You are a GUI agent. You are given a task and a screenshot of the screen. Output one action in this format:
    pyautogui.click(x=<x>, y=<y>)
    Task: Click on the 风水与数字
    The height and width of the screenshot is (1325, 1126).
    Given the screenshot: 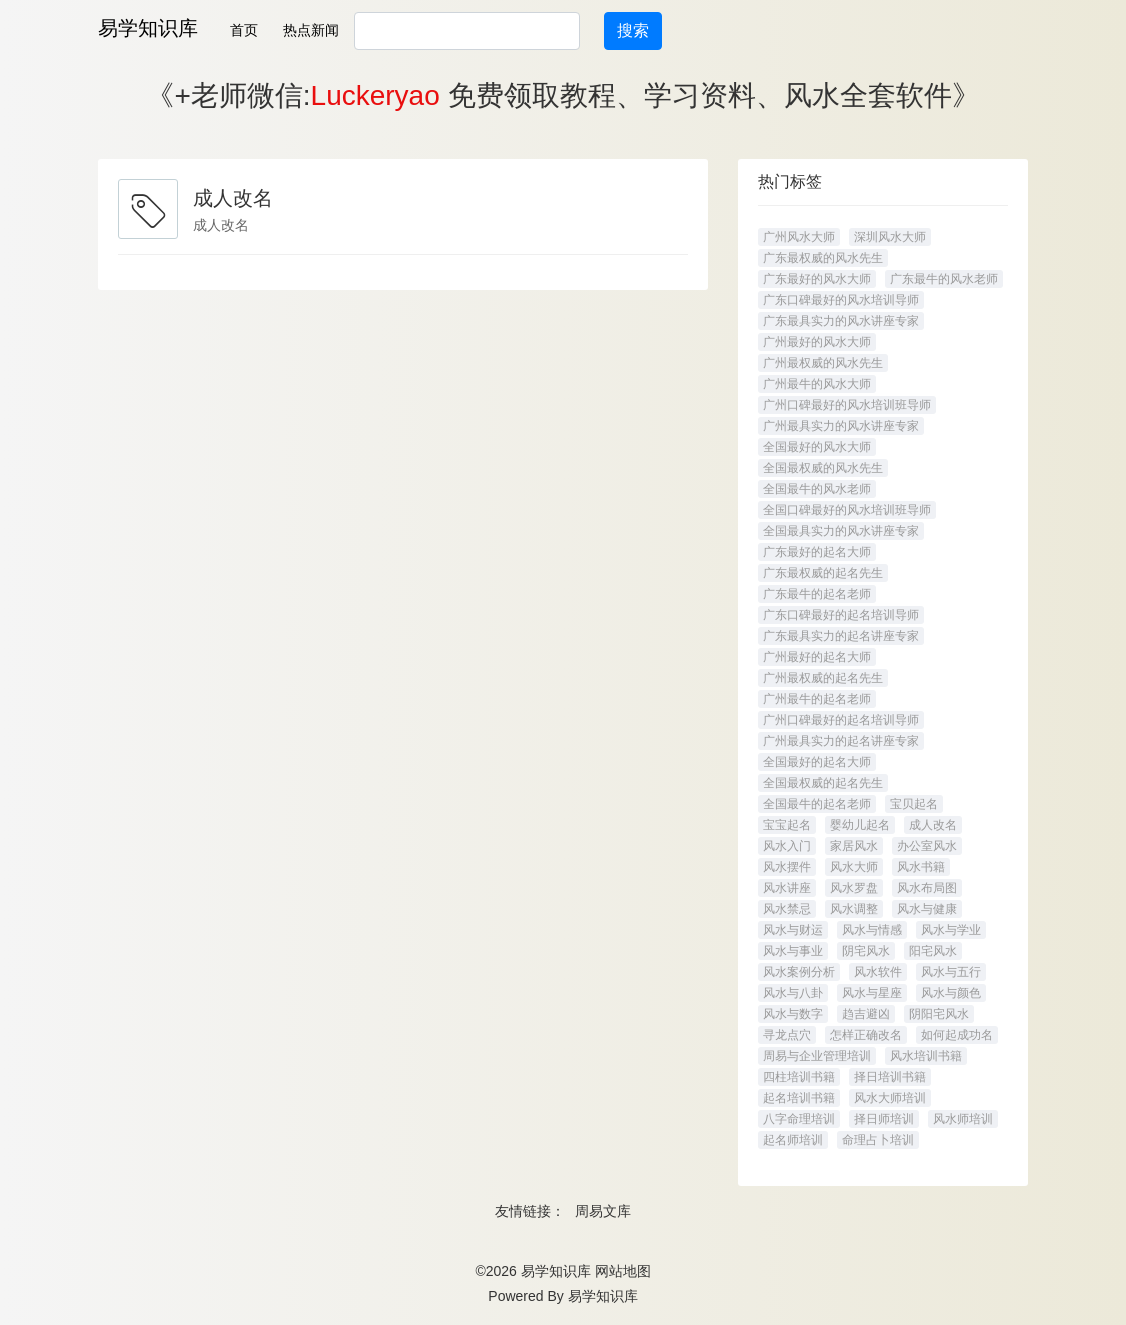 What is the action you would take?
    pyautogui.click(x=793, y=1014)
    